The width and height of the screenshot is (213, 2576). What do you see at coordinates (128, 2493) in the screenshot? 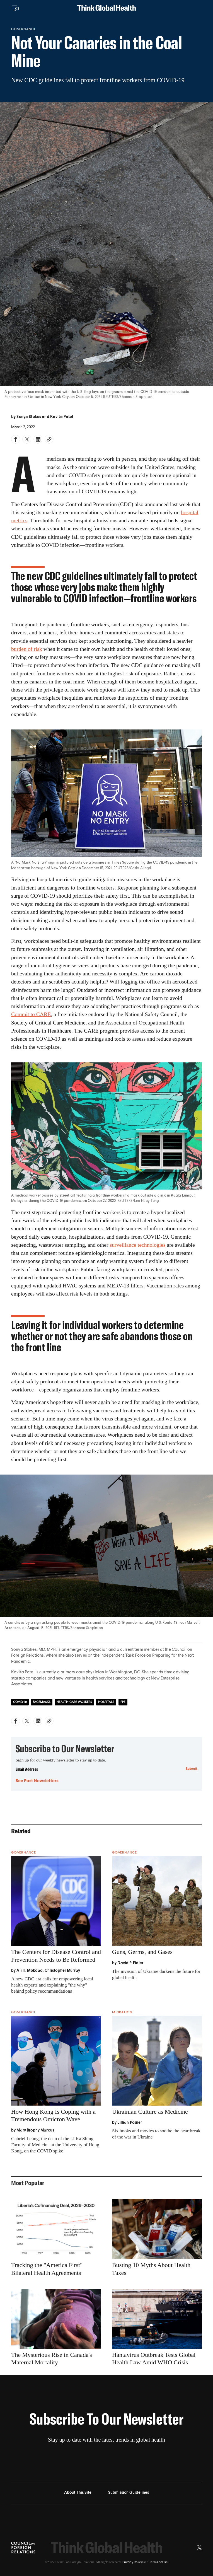
I see `Submission Guidelines` at bounding box center [128, 2493].